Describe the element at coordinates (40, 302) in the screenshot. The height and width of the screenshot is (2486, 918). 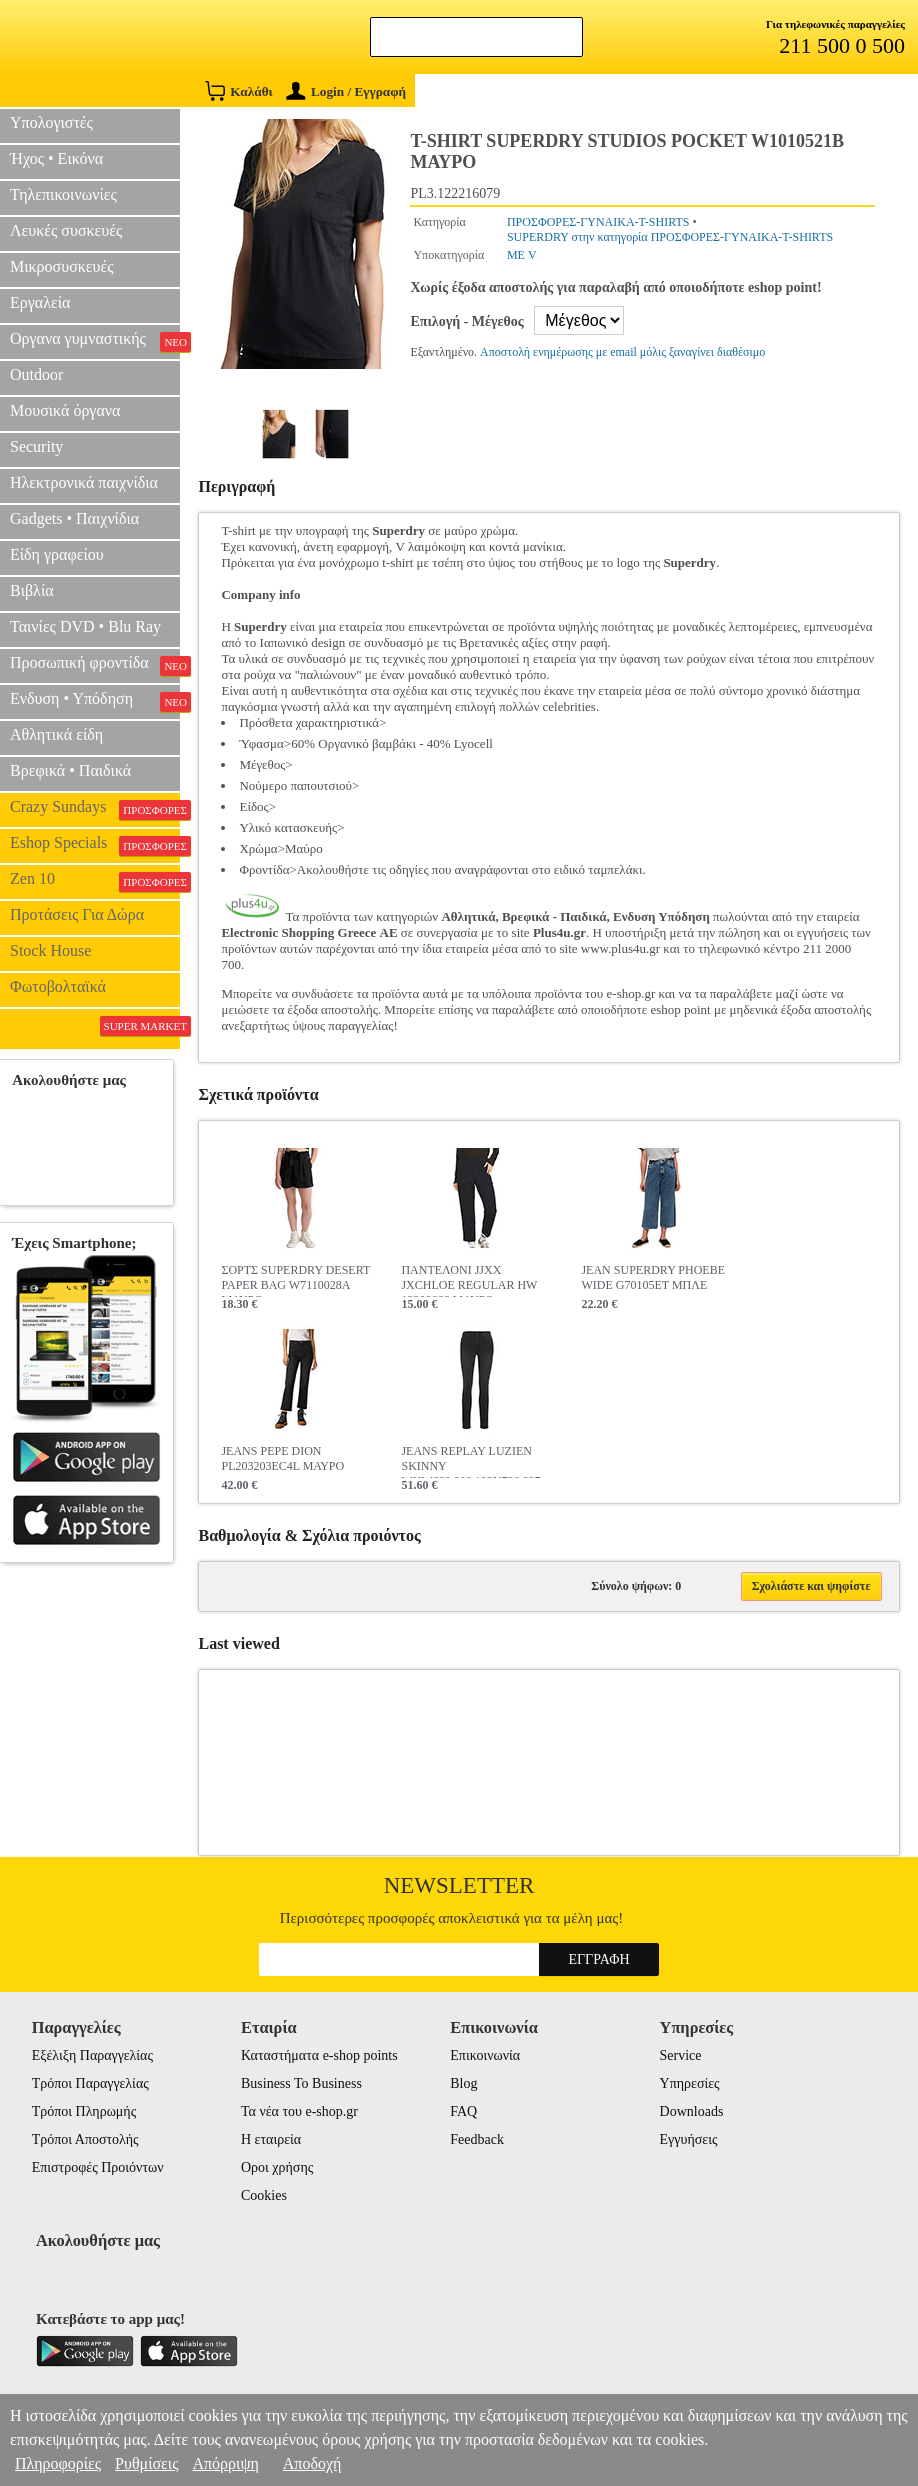
I see `Εργαλεία` at that location.